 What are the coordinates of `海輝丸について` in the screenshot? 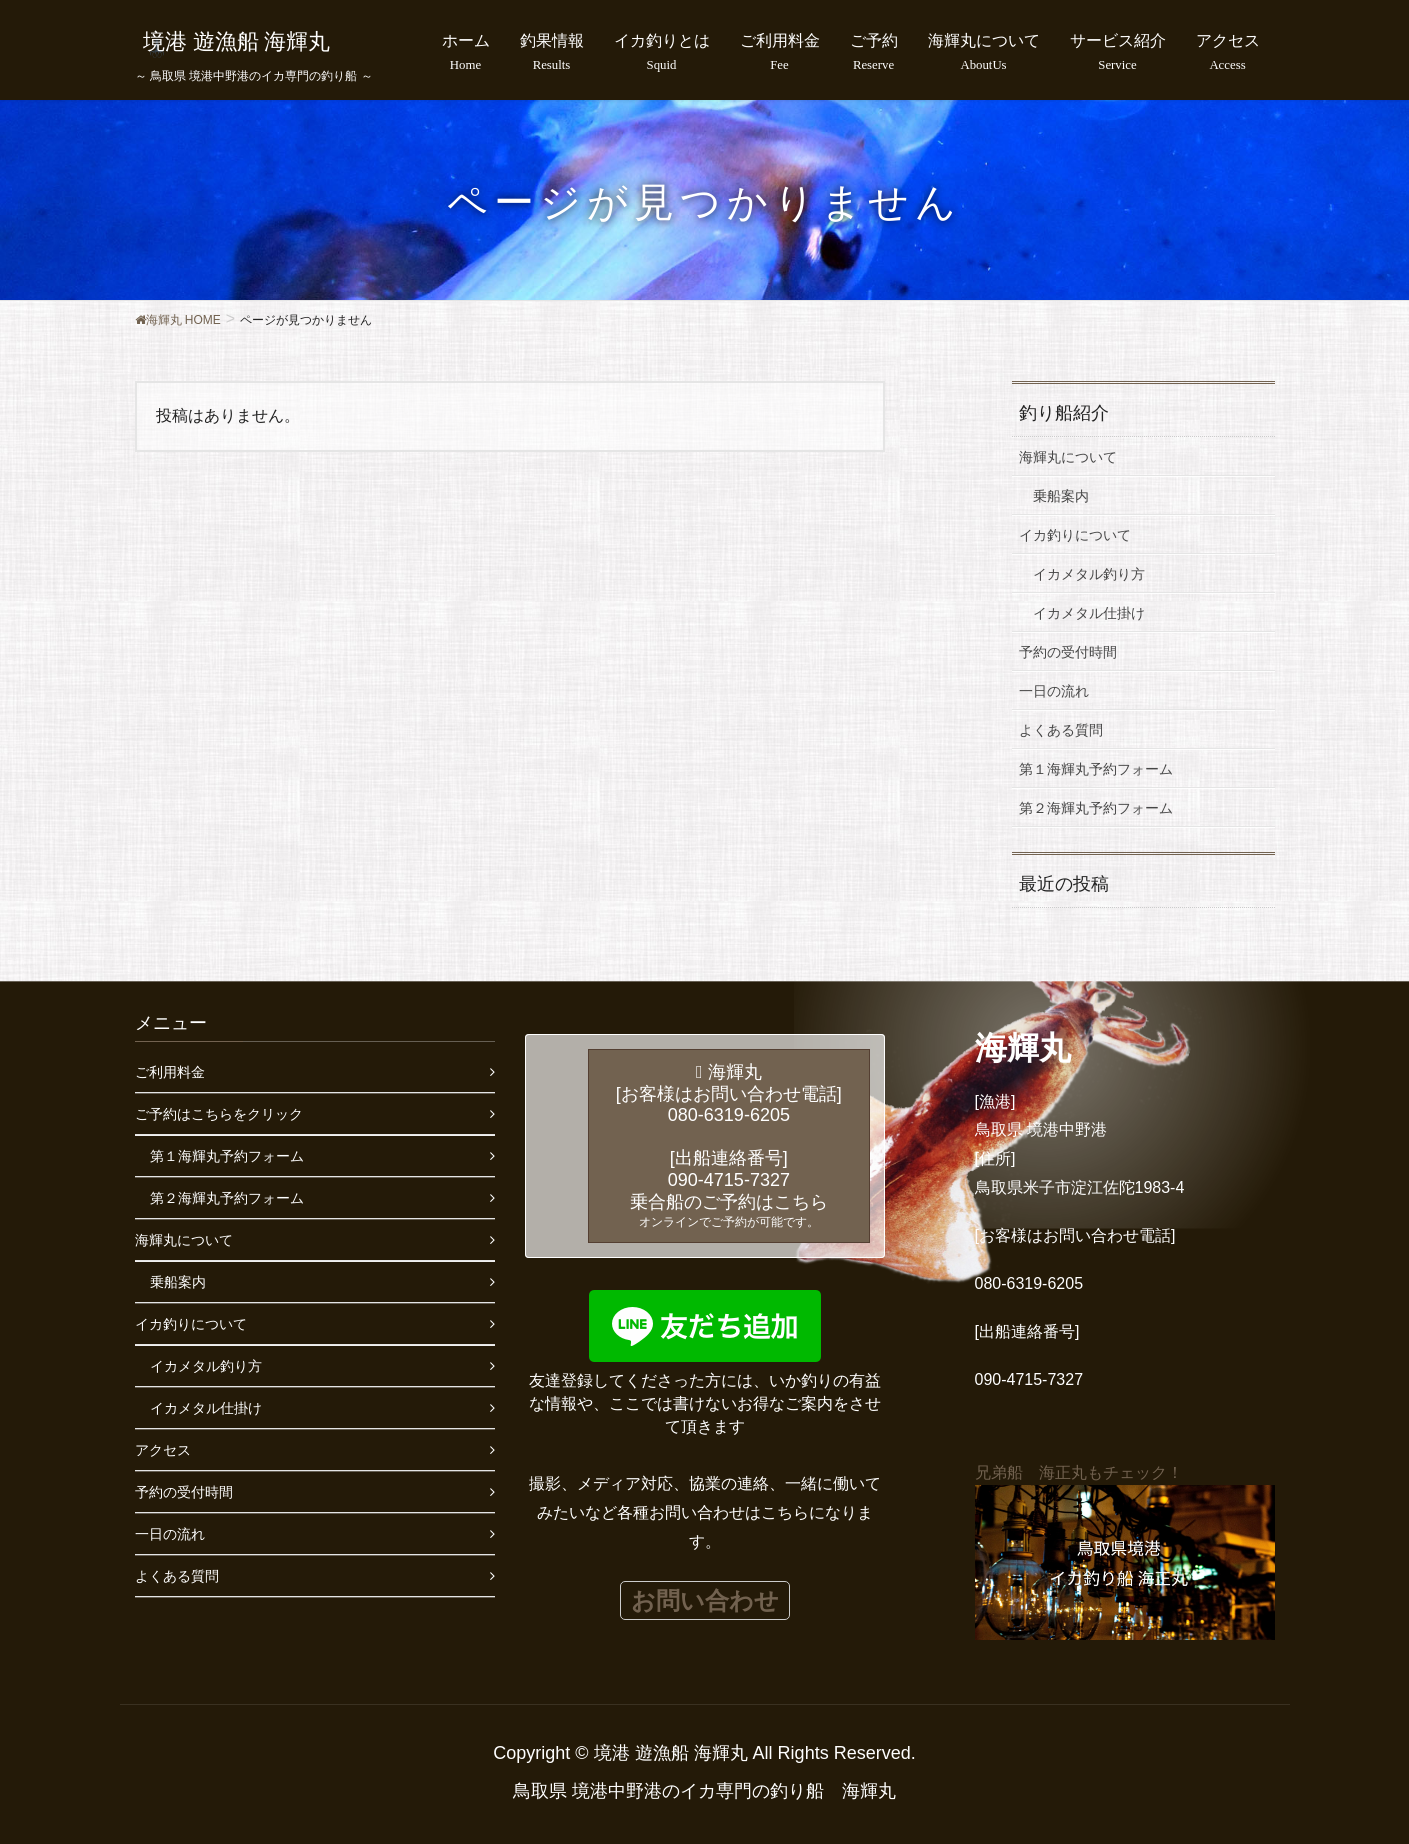 It's located at (1068, 457).